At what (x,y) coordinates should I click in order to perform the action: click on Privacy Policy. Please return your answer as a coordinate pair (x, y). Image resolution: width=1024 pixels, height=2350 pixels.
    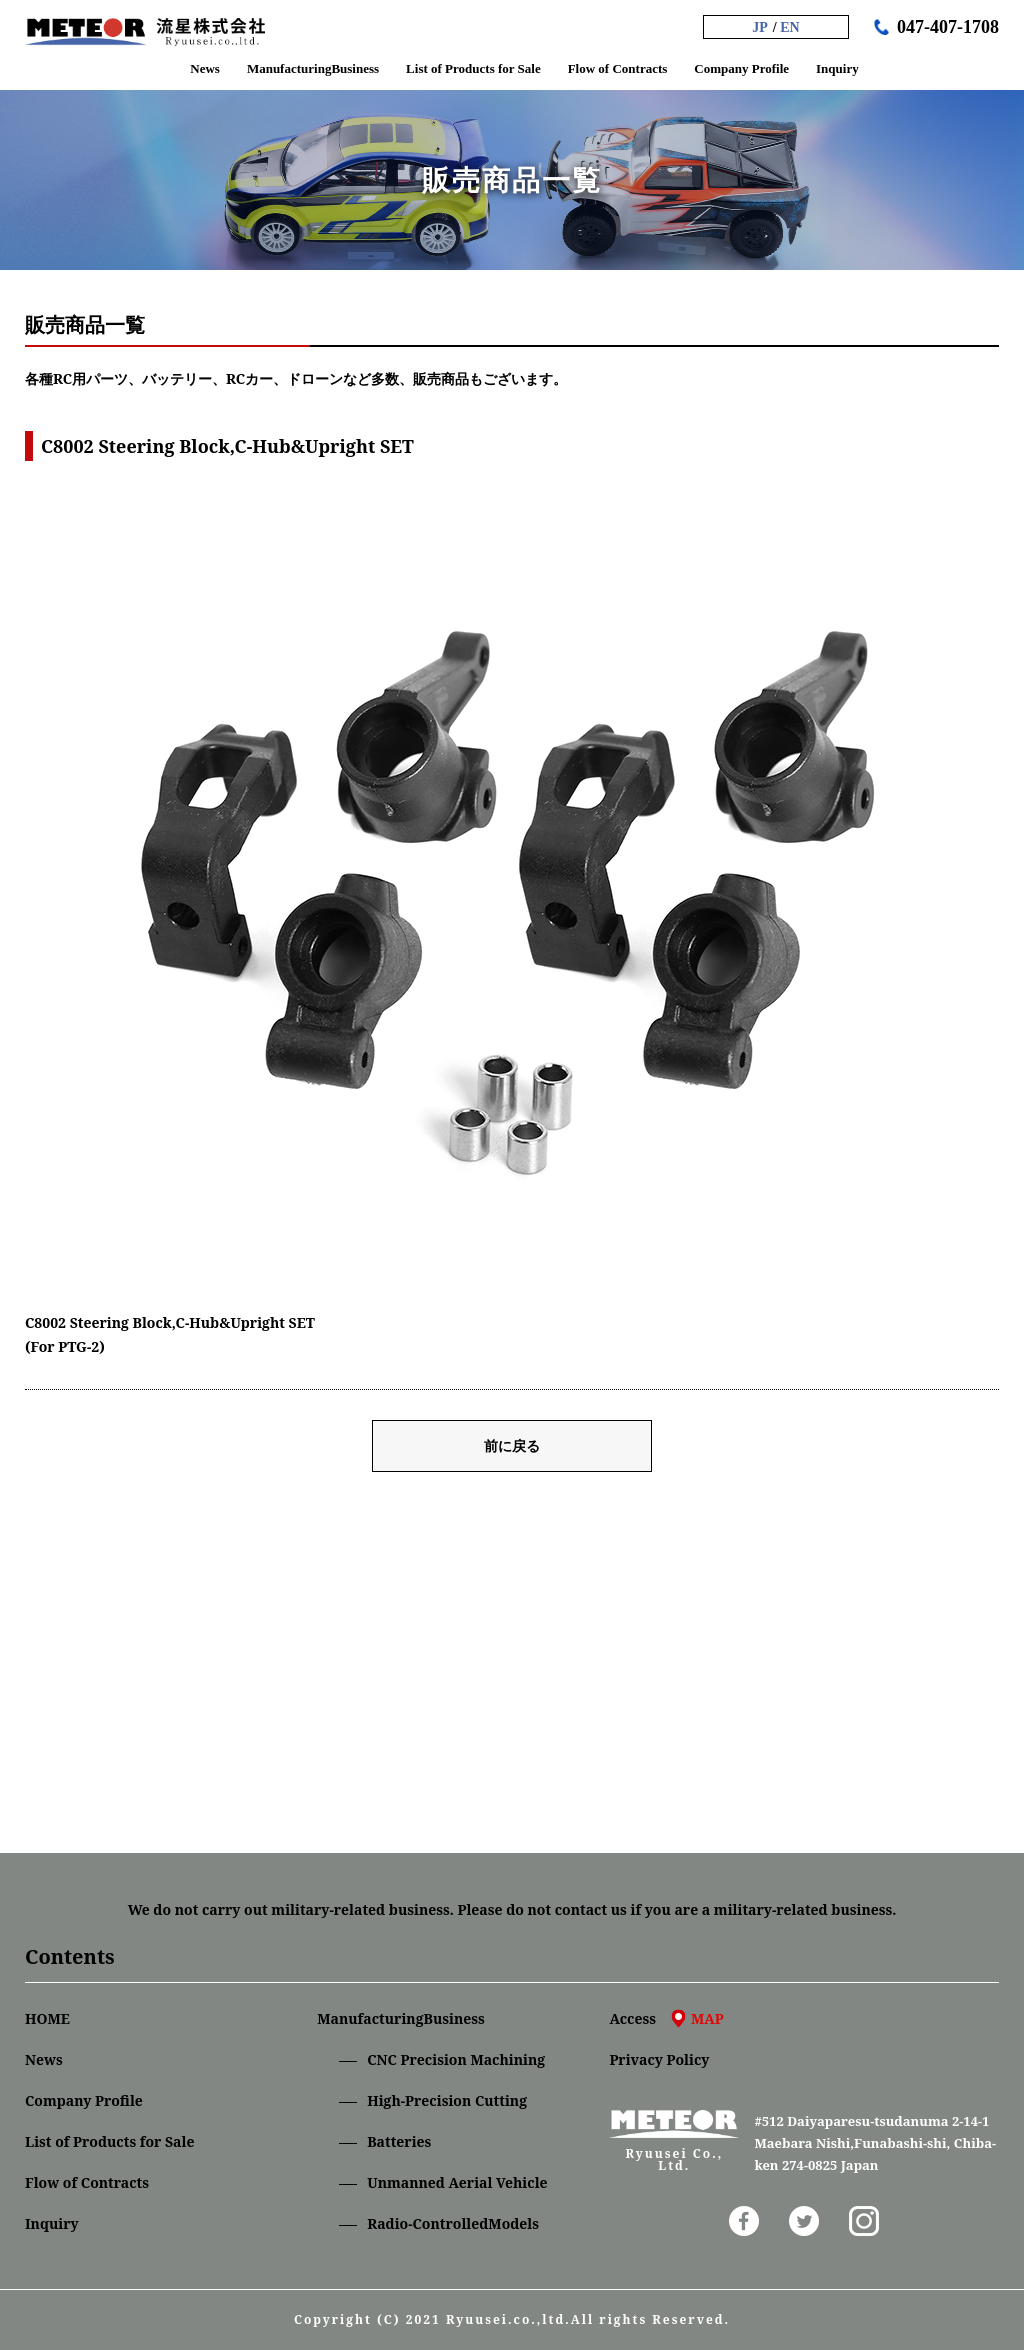
    Looking at the image, I should click on (659, 2059).